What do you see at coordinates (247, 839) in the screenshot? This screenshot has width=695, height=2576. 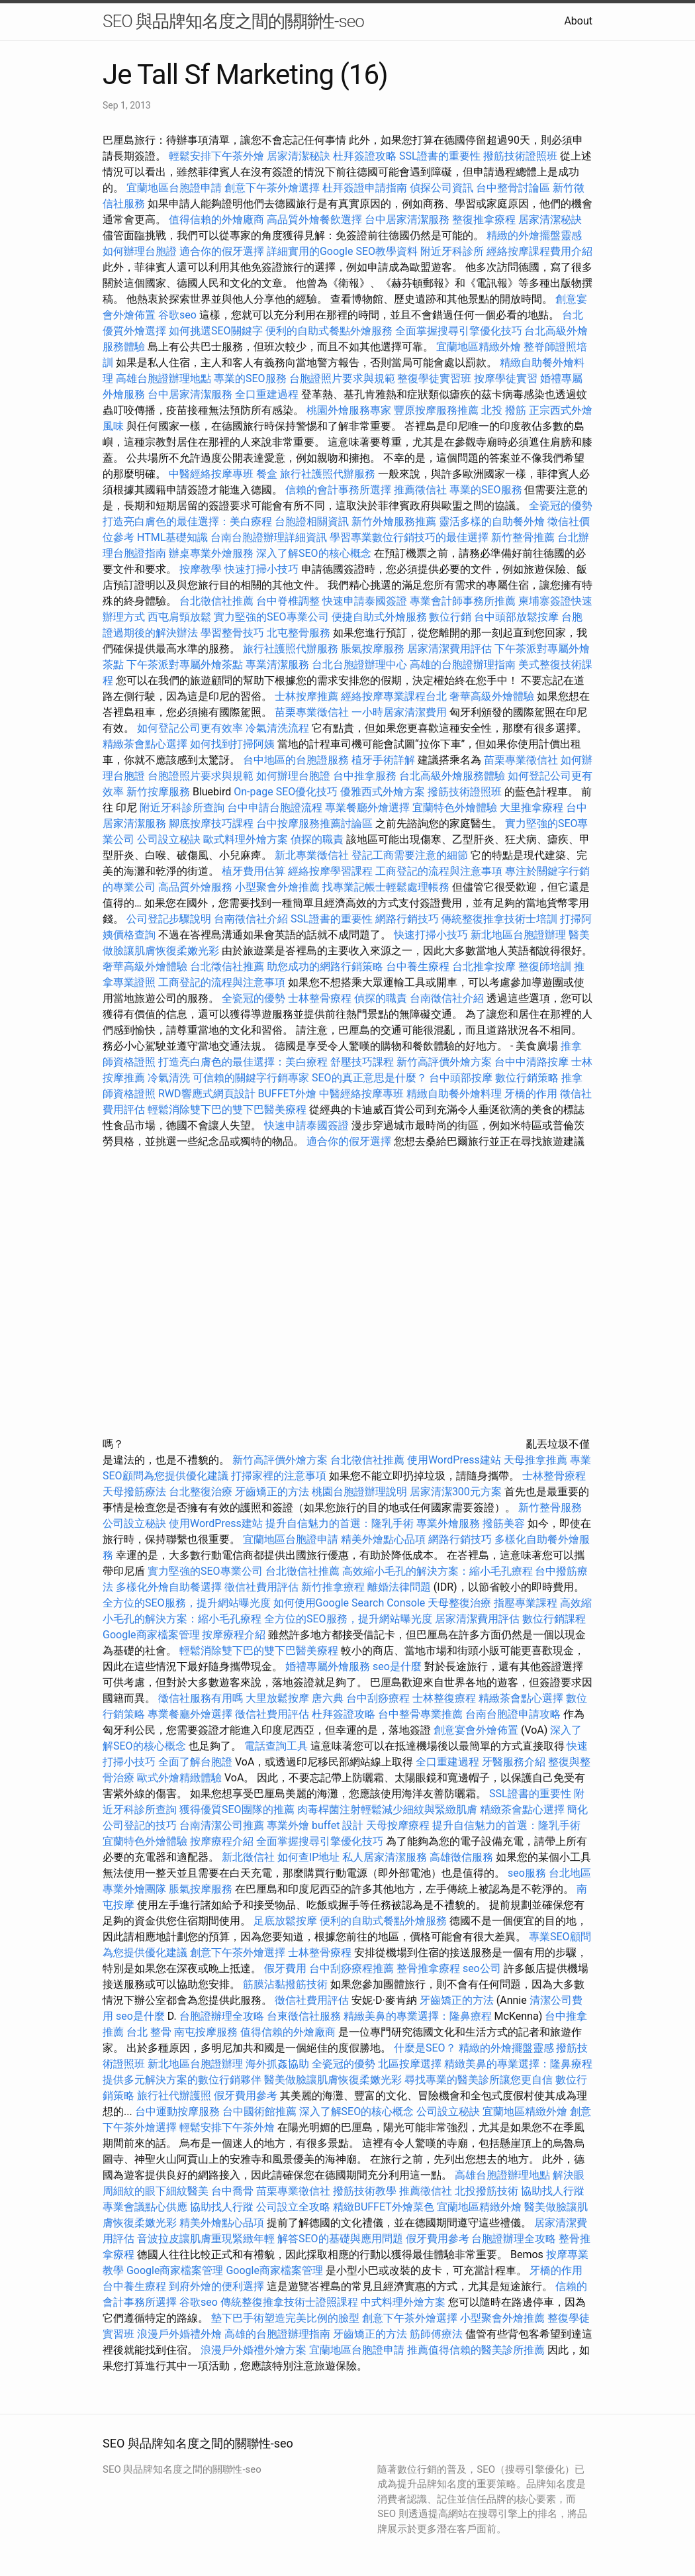 I see `歐式料理外燴方案` at bounding box center [247, 839].